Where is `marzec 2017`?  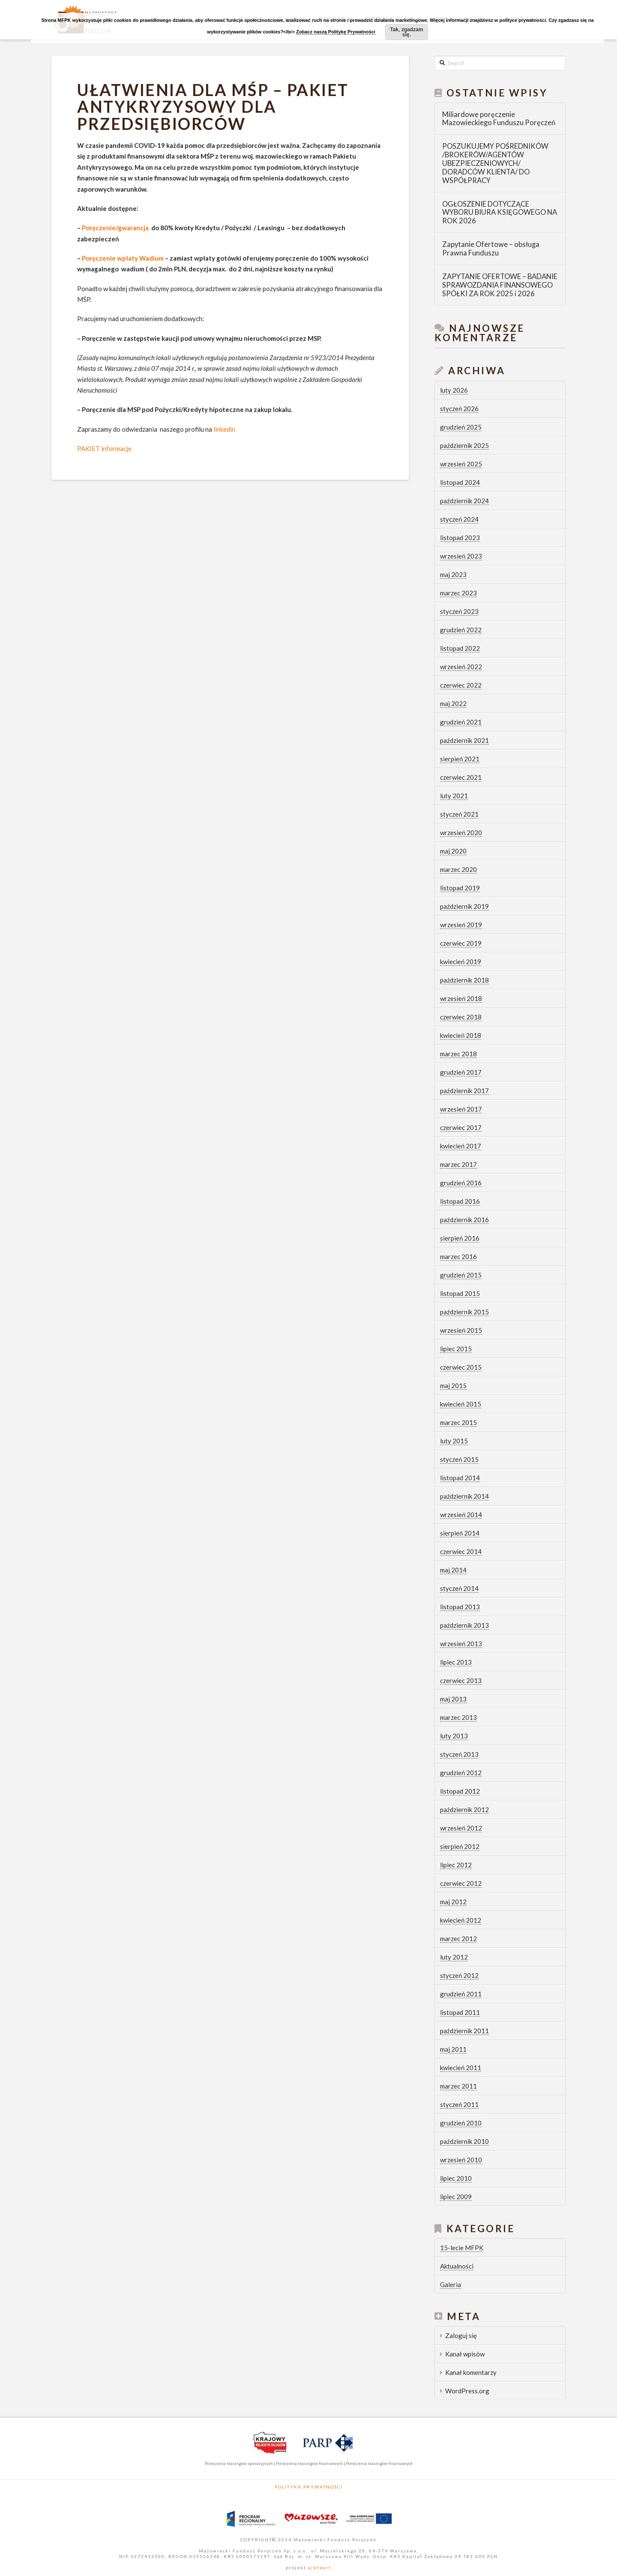 marzec 2017 is located at coordinates (458, 1164).